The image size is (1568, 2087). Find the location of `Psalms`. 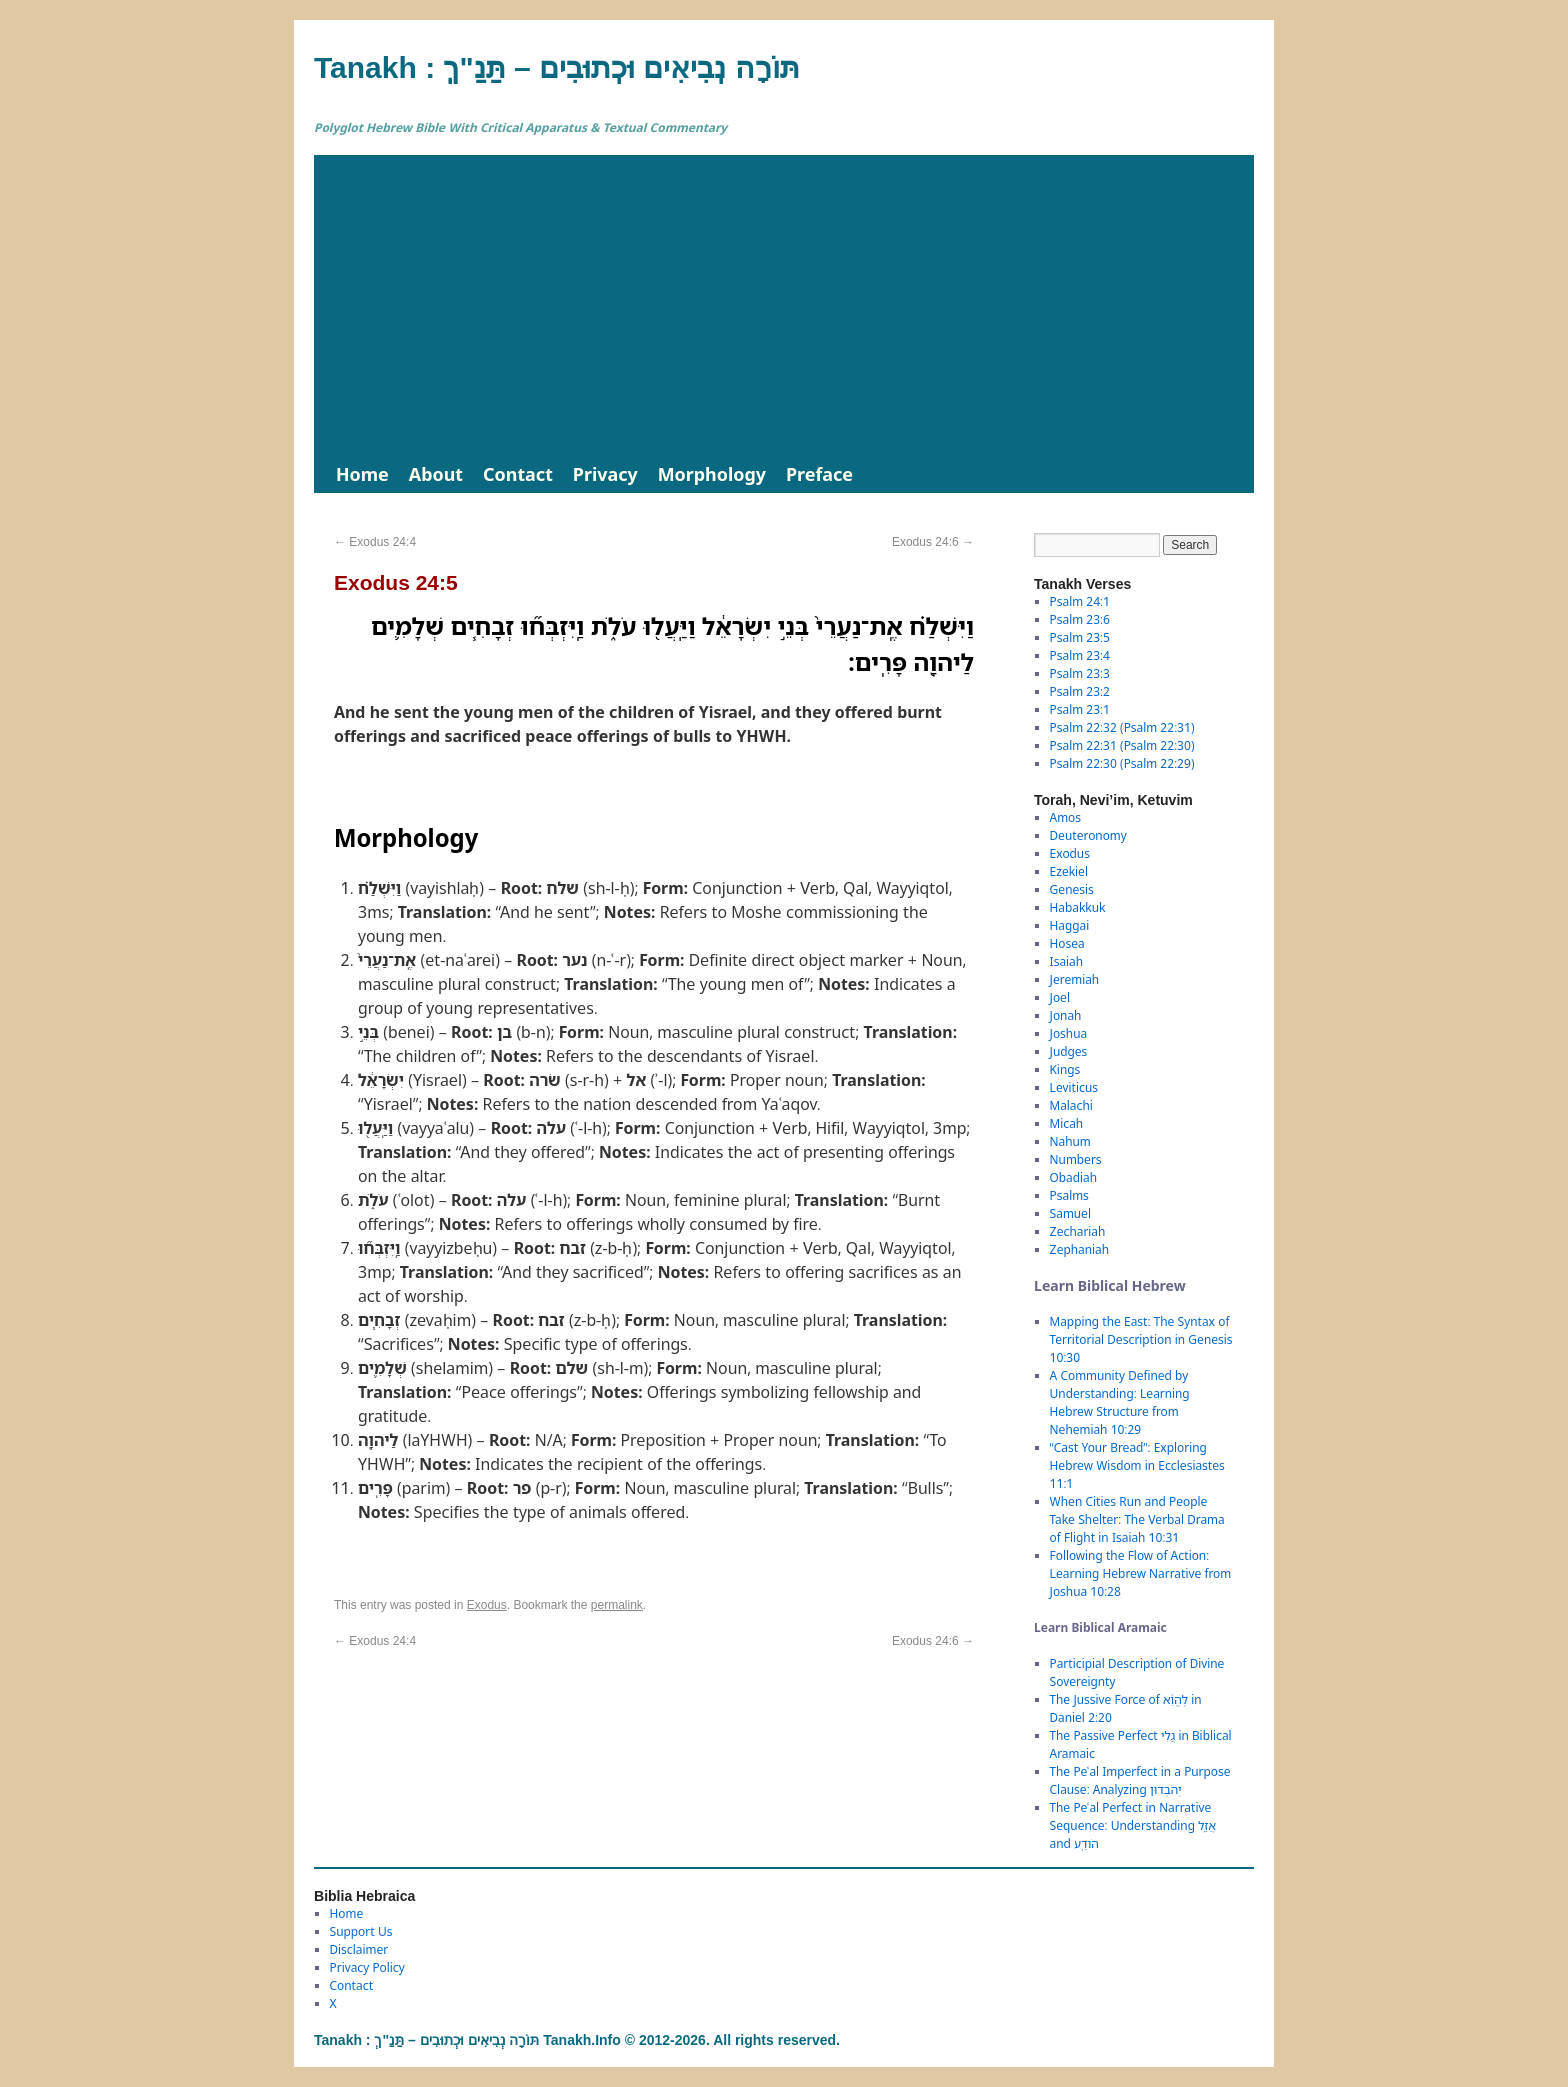

Psalms is located at coordinates (1069, 1195).